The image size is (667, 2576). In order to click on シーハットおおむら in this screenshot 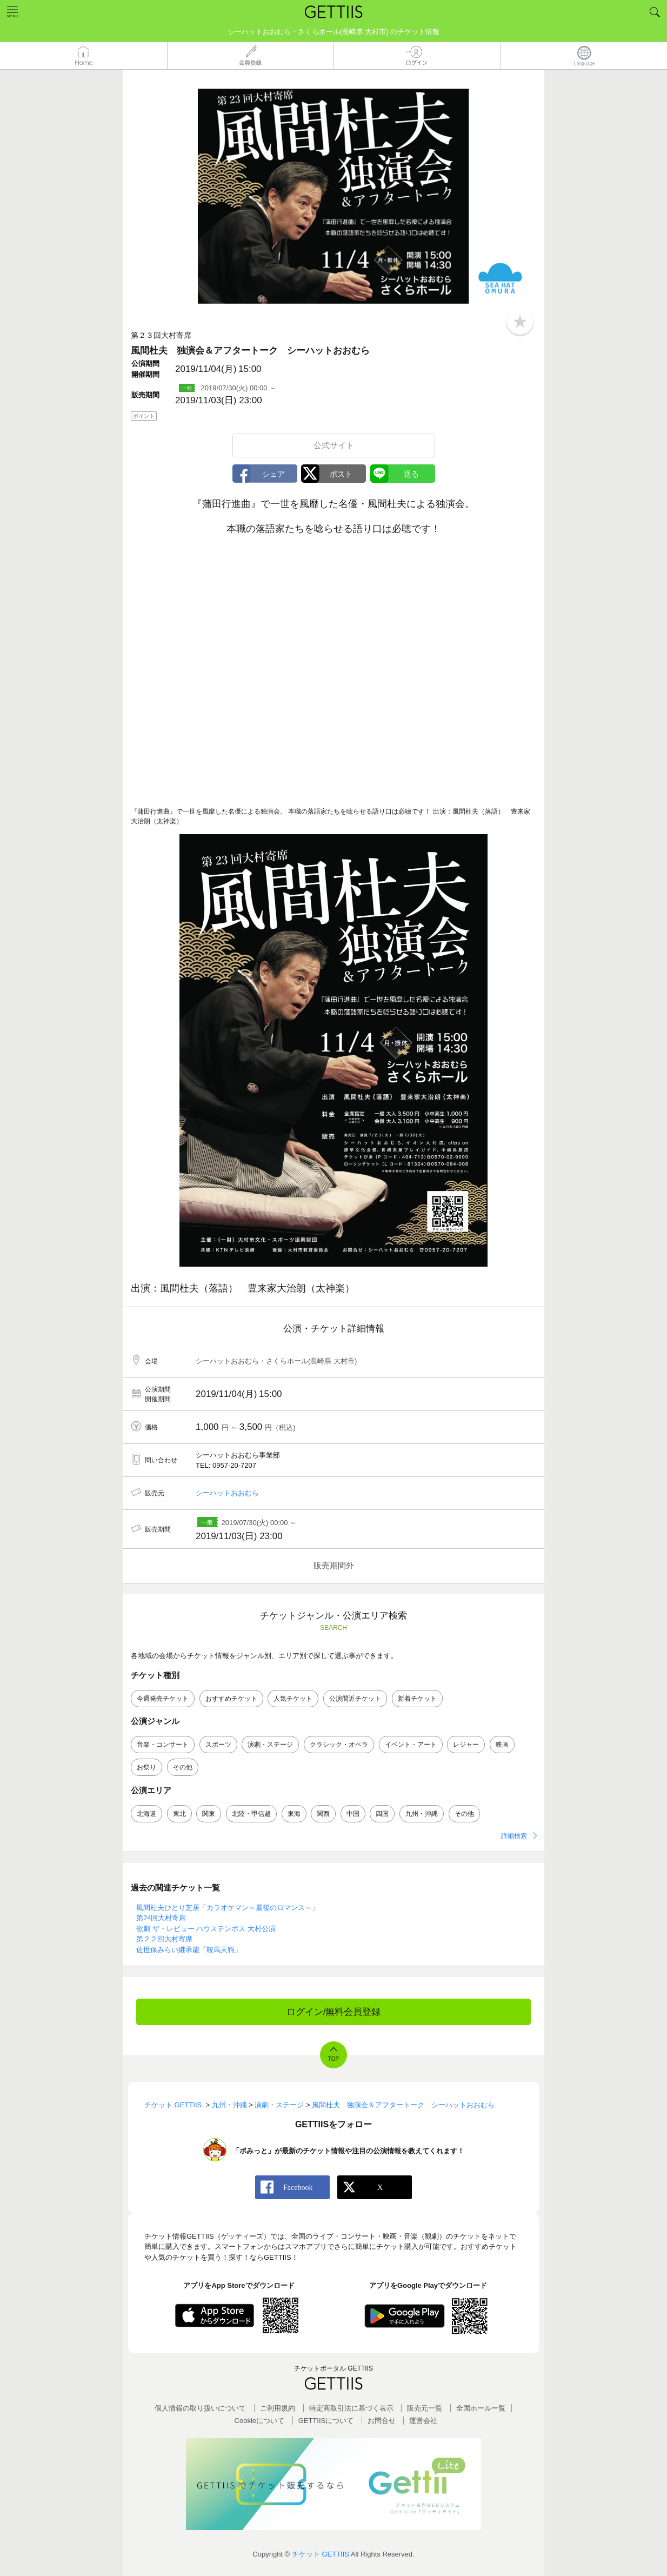, I will do `click(227, 1493)`.